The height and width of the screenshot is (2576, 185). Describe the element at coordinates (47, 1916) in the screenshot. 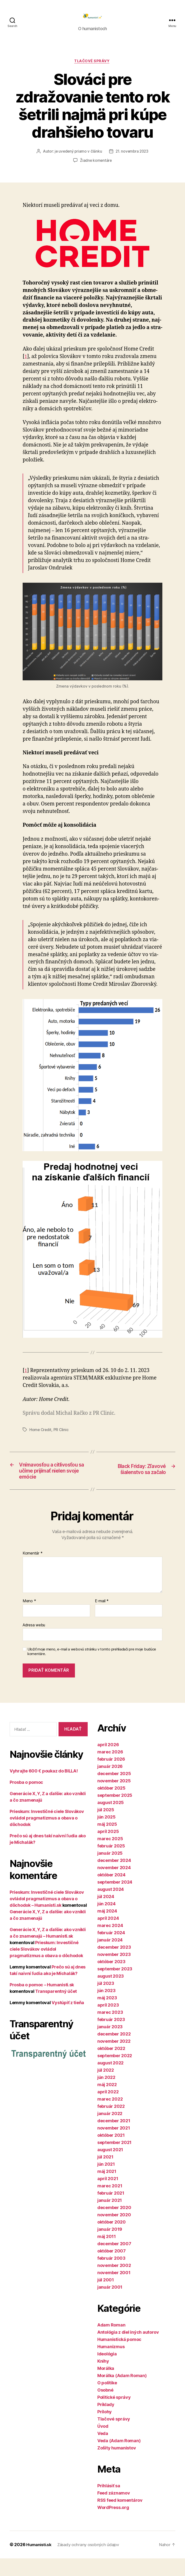

I see `Prieskum: Investičné ciele Slovákov ovládol pragmatizmus a obava o dôchodok – Humanisti.sk` at that location.